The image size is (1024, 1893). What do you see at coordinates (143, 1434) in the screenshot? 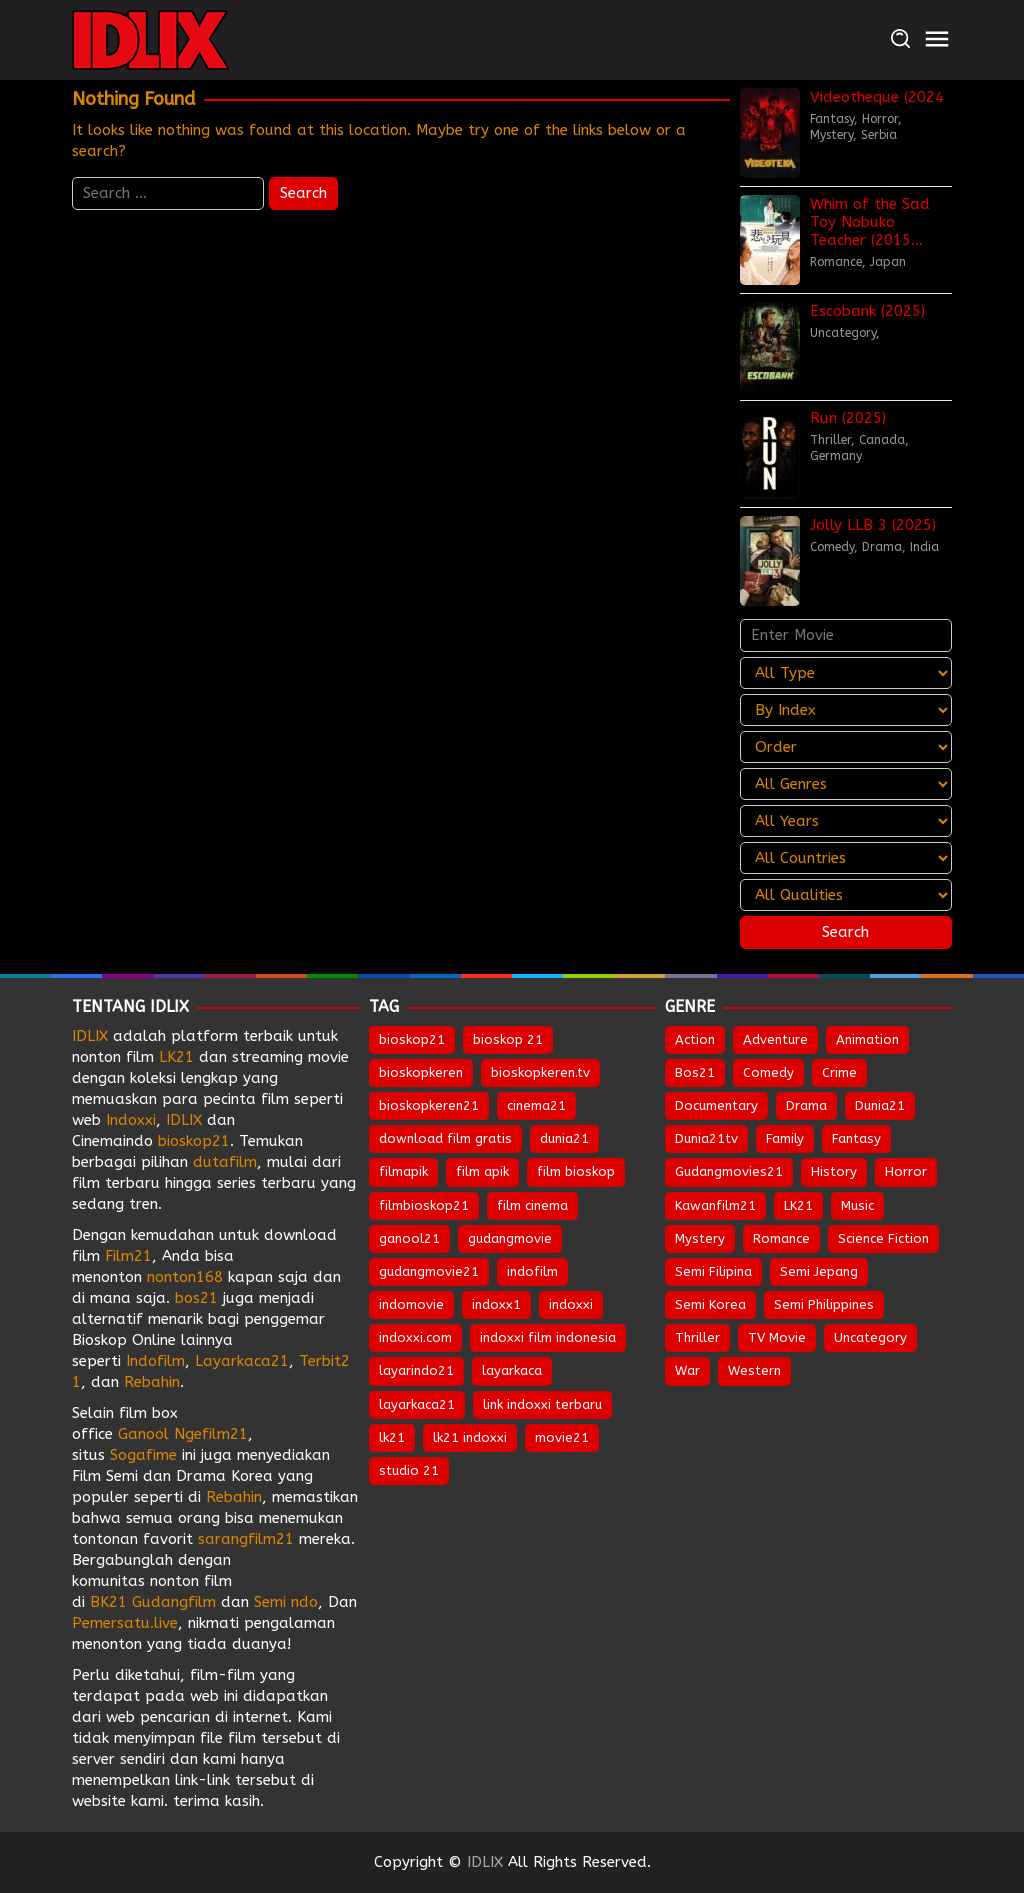
I see `Ganool` at bounding box center [143, 1434].